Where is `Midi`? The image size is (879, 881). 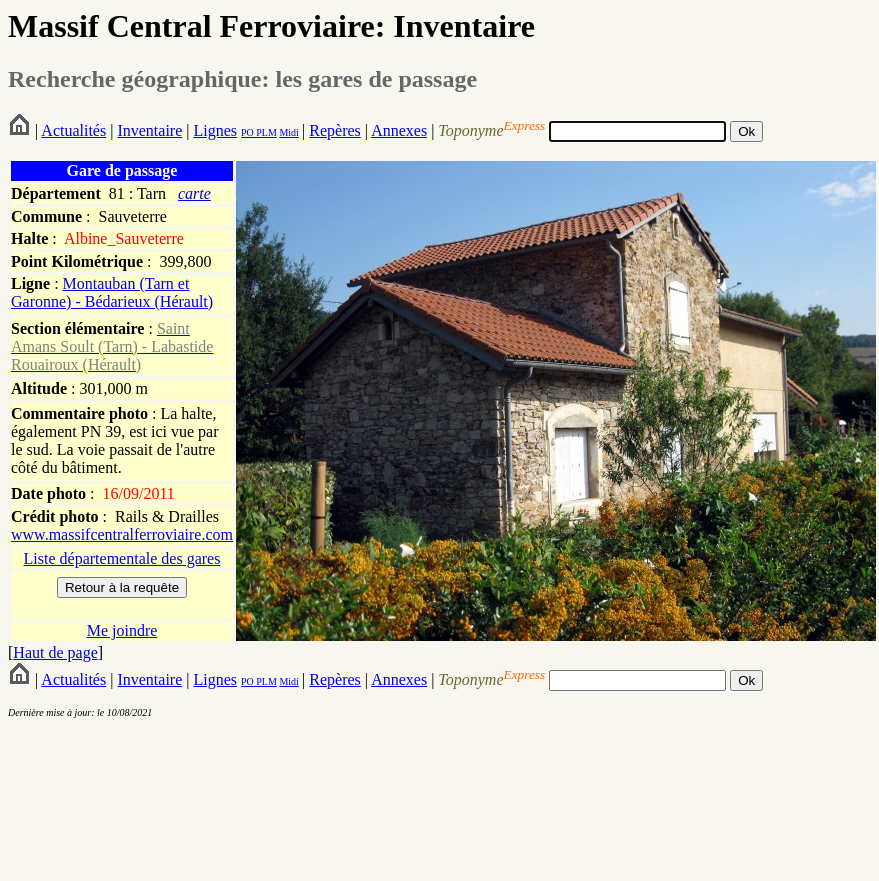
Midi is located at coordinates (288, 132).